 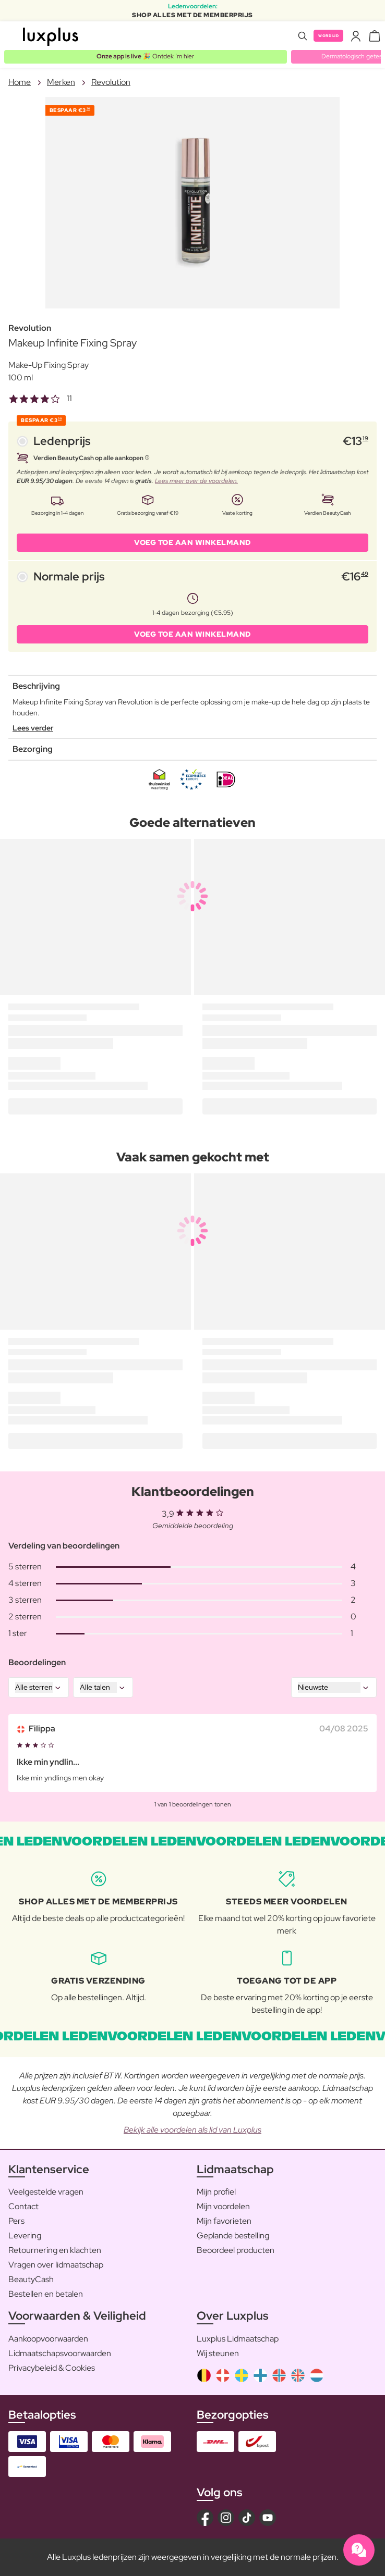 What do you see at coordinates (233, 2235) in the screenshot?
I see `Geplande bestelling` at bounding box center [233, 2235].